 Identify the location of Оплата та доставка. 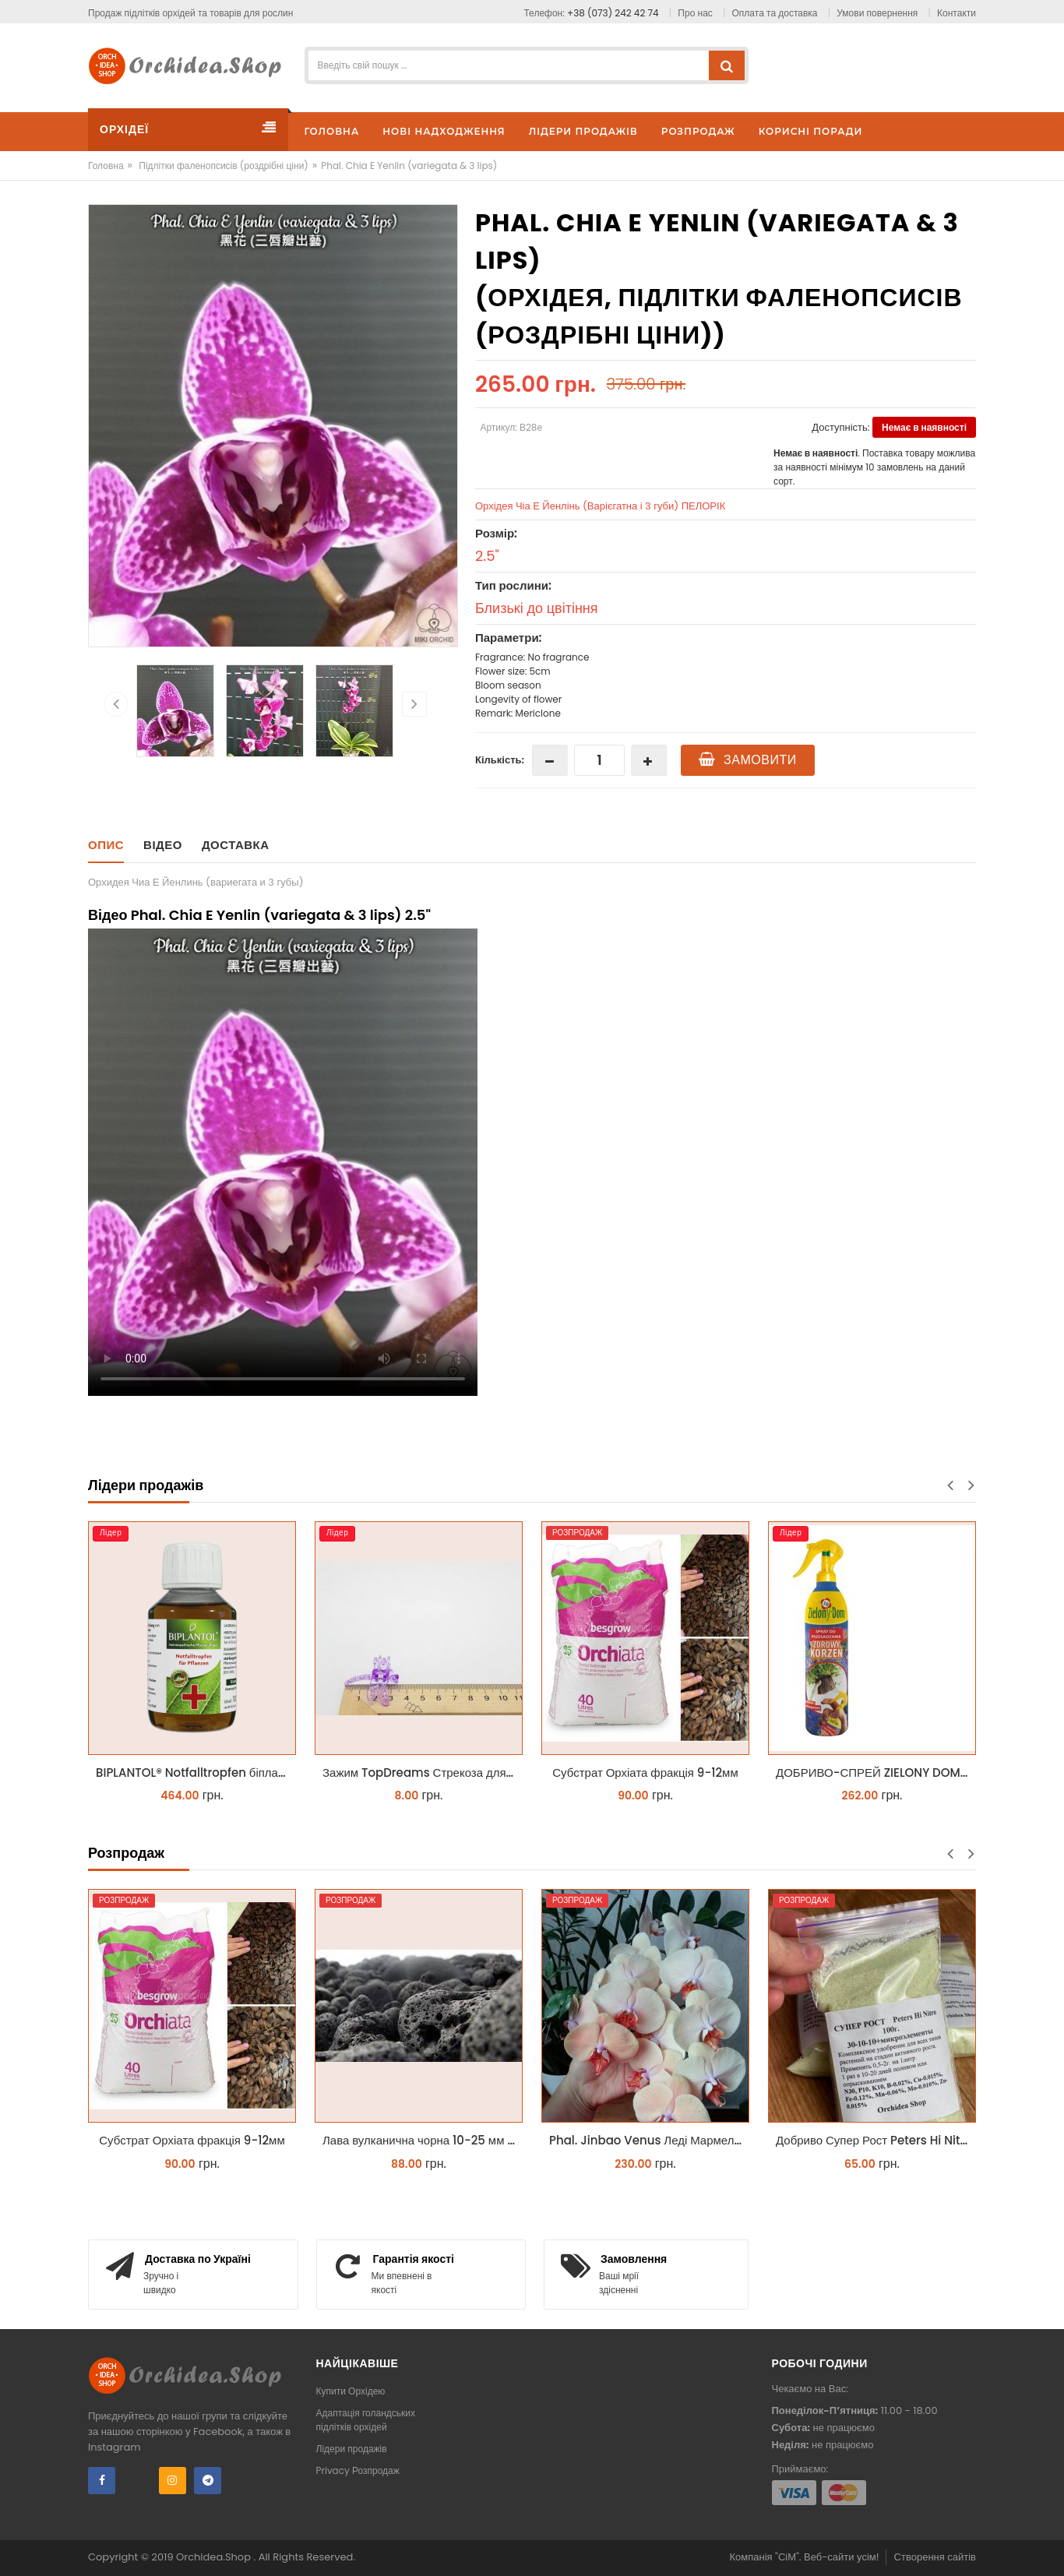
(775, 12).